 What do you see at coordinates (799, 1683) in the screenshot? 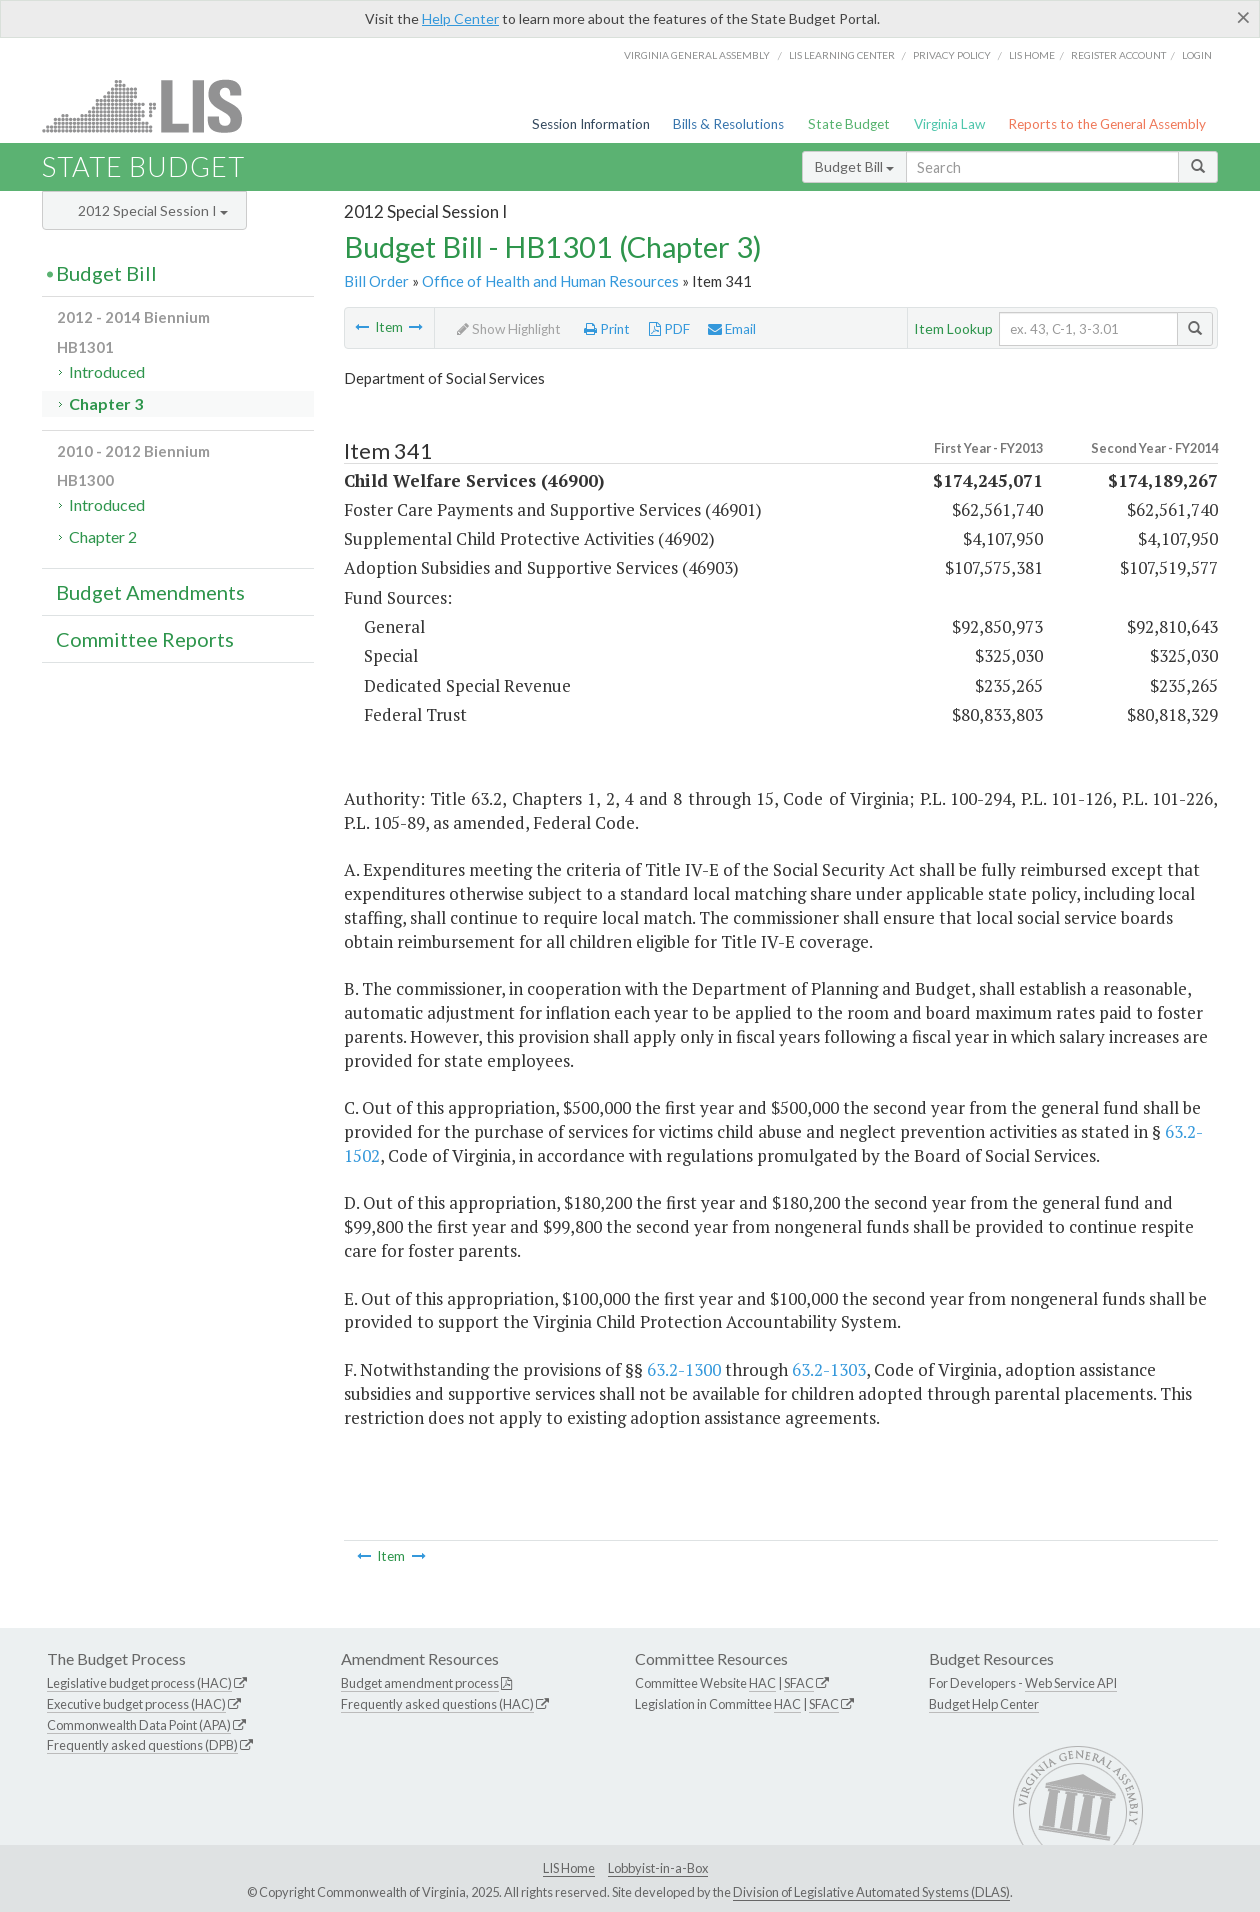
I see `SFAC` at bounding box center [799, 1683].